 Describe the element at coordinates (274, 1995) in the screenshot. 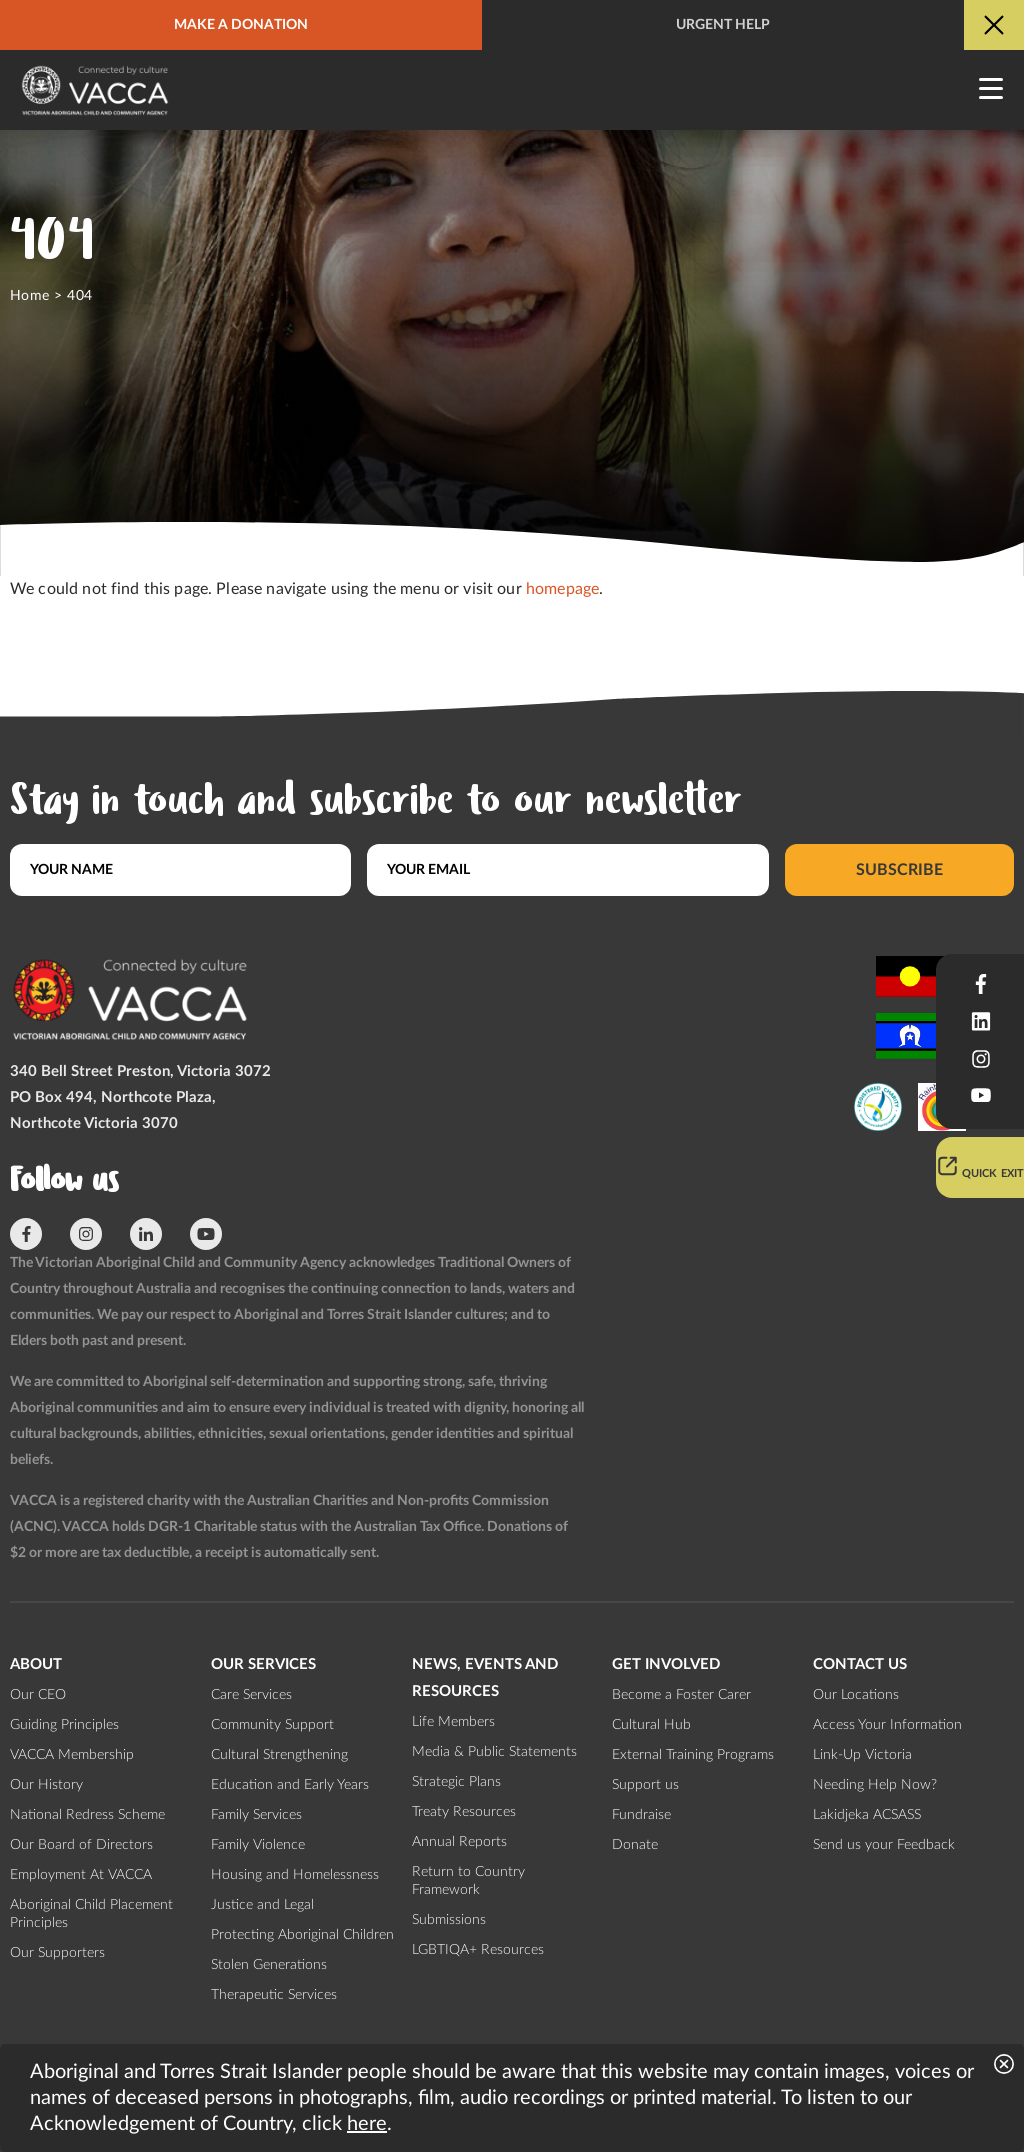

I see `Therapeutic Services` at that location.